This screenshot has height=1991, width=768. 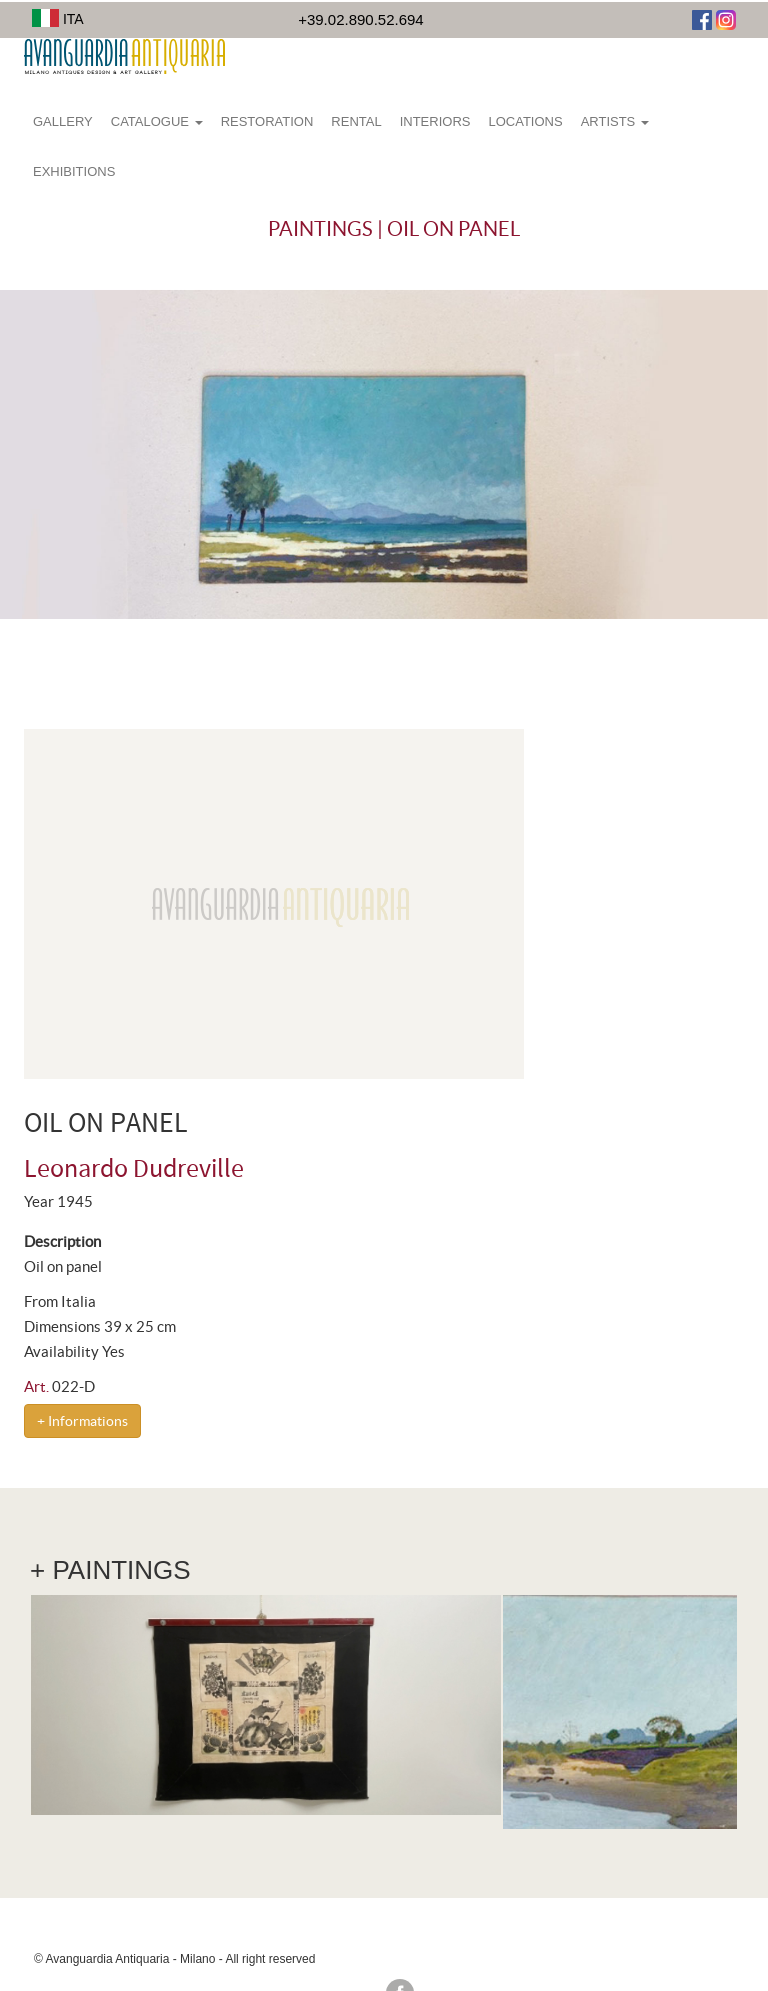 I want to click on +39.02.890.52.694, so click(x=361, y=19).